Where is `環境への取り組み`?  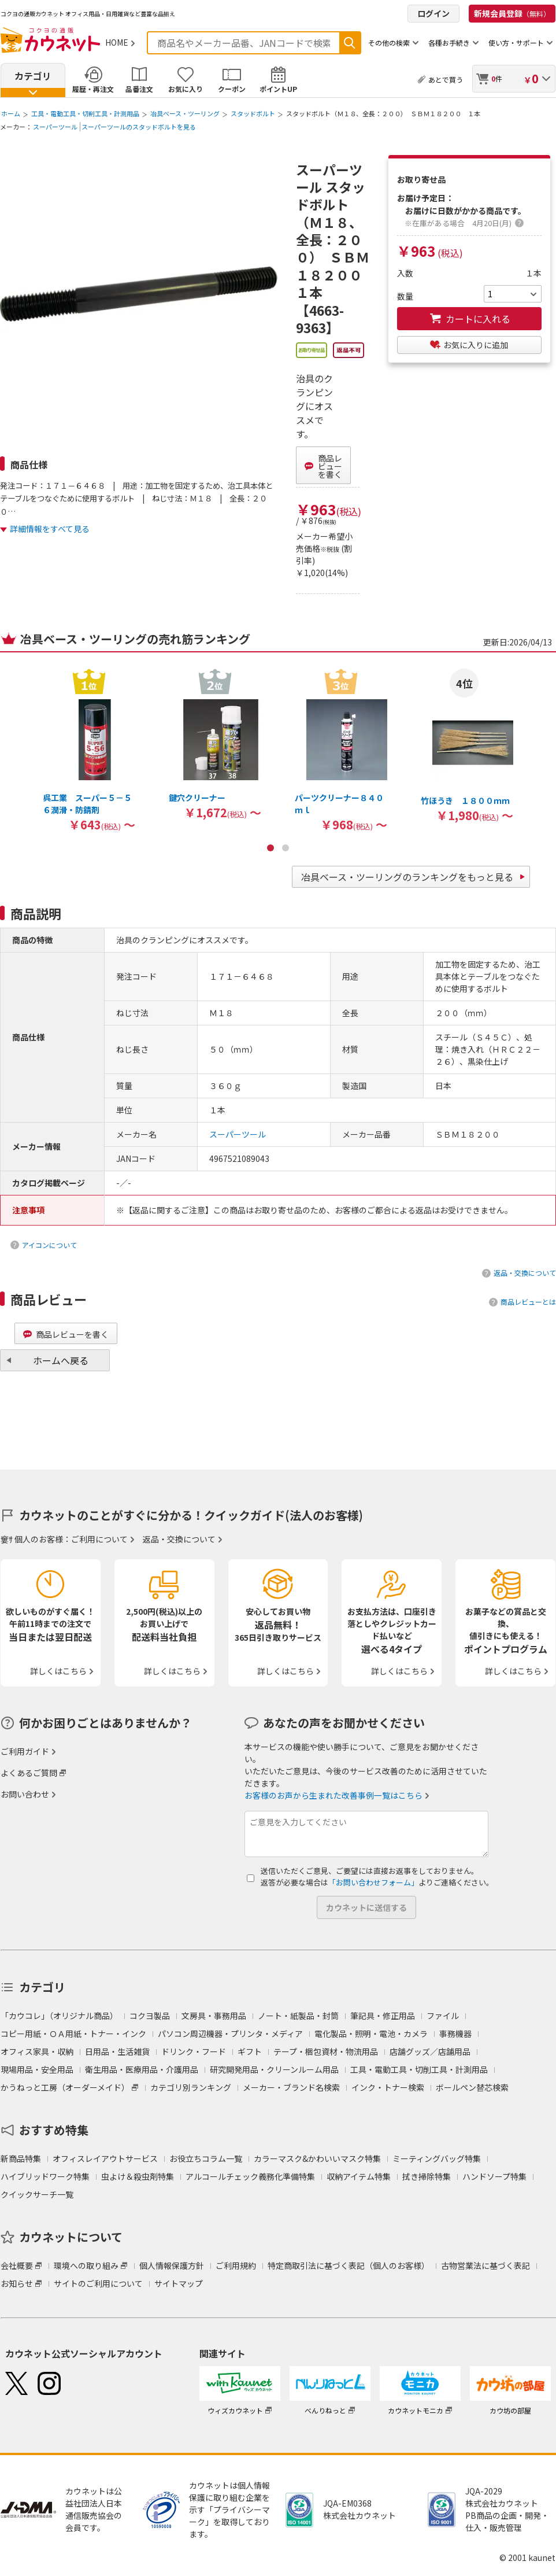 環境への取り組み is located at coordinates (86, 2265).